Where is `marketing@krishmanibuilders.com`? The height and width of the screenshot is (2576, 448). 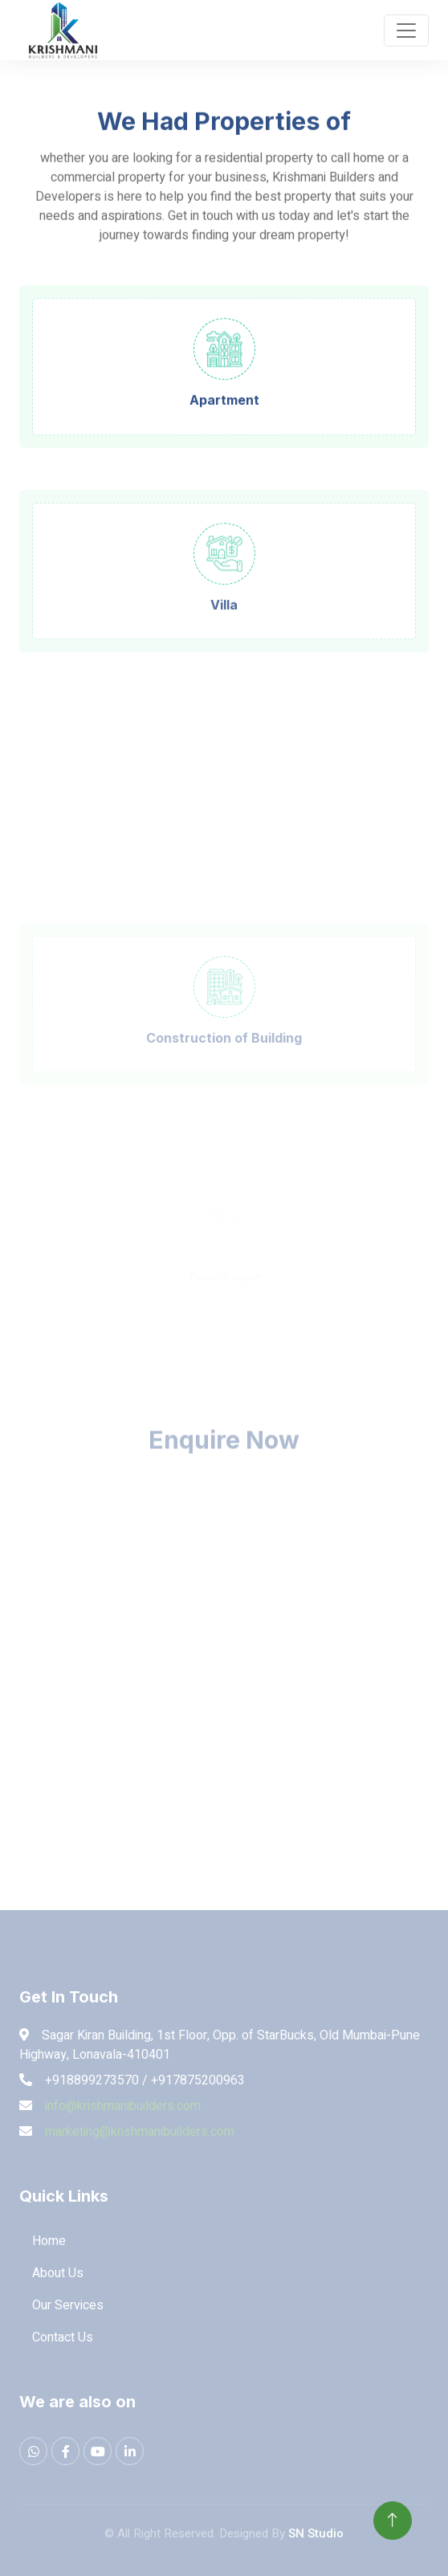 marketing@krishmanibuilders.com is located at coordinates (139, 2131).